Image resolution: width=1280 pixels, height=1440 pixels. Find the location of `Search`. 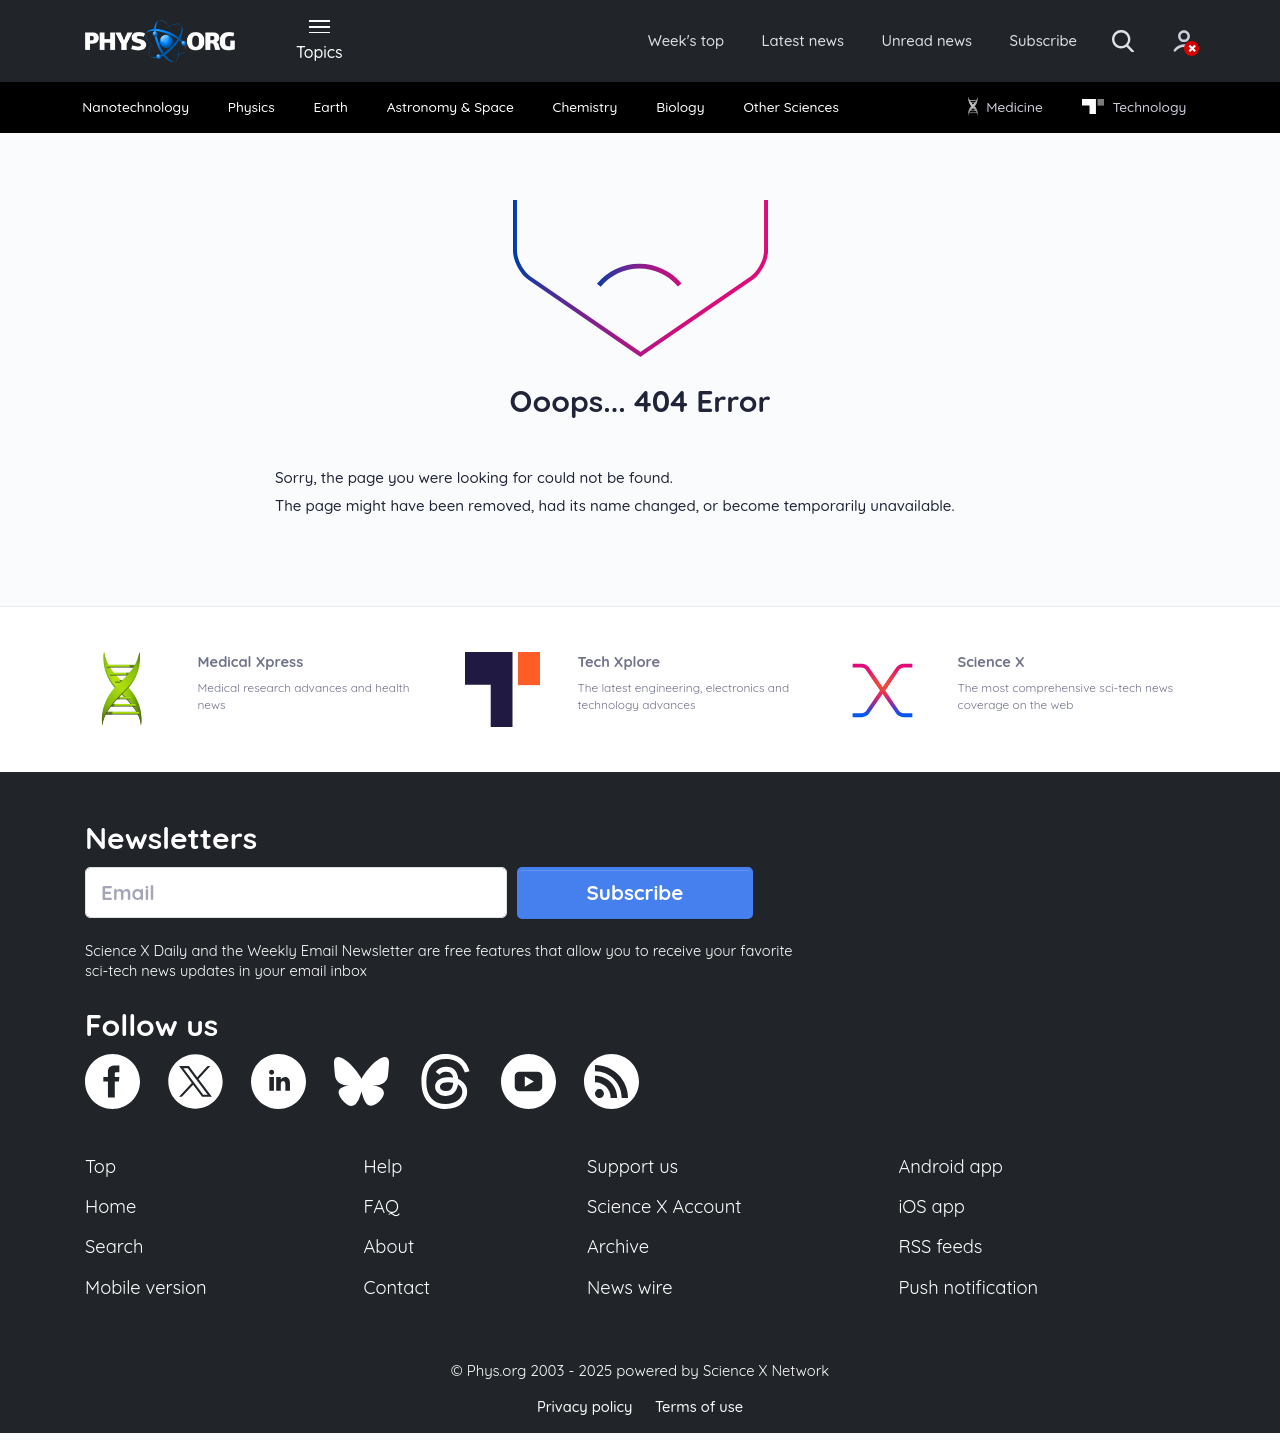

Search is located at coordinates (115, 1253).